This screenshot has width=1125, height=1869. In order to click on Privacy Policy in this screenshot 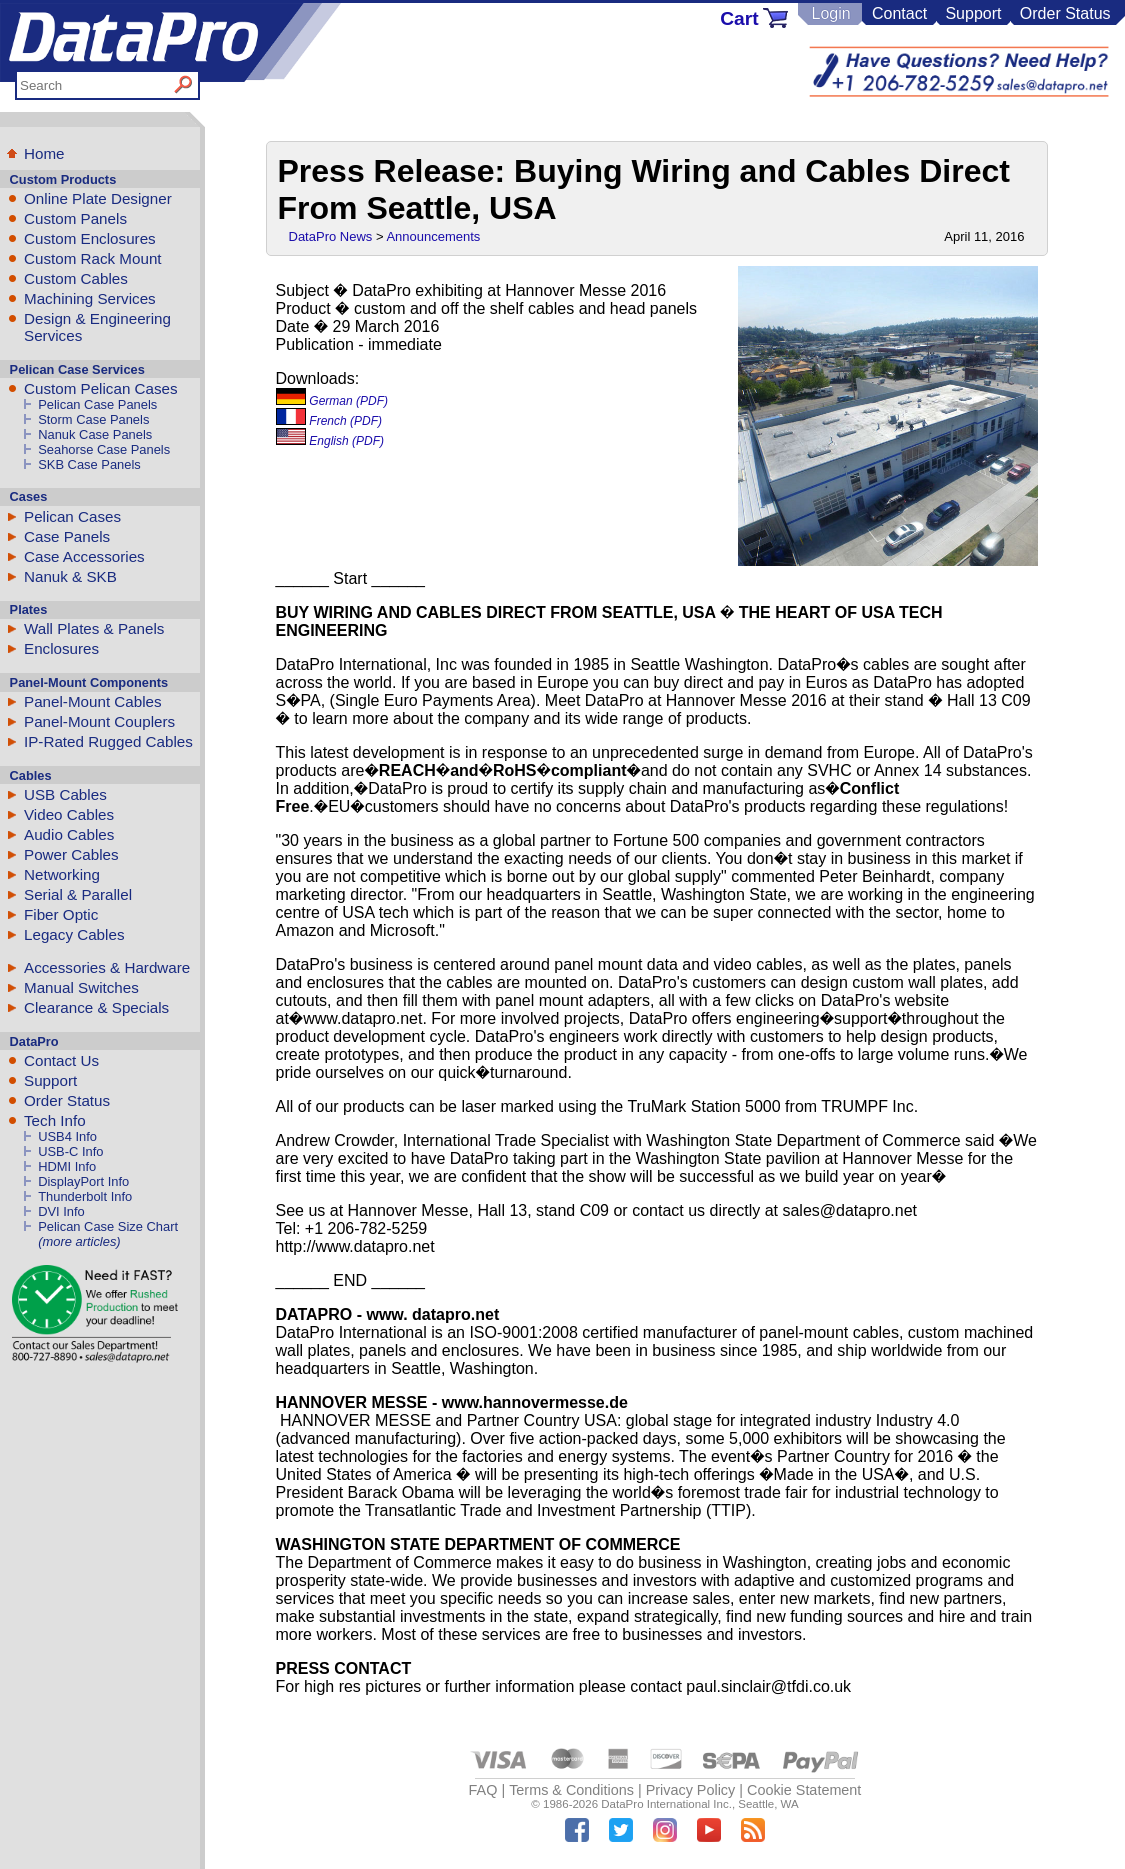, I will do `click(691, 1790)`.